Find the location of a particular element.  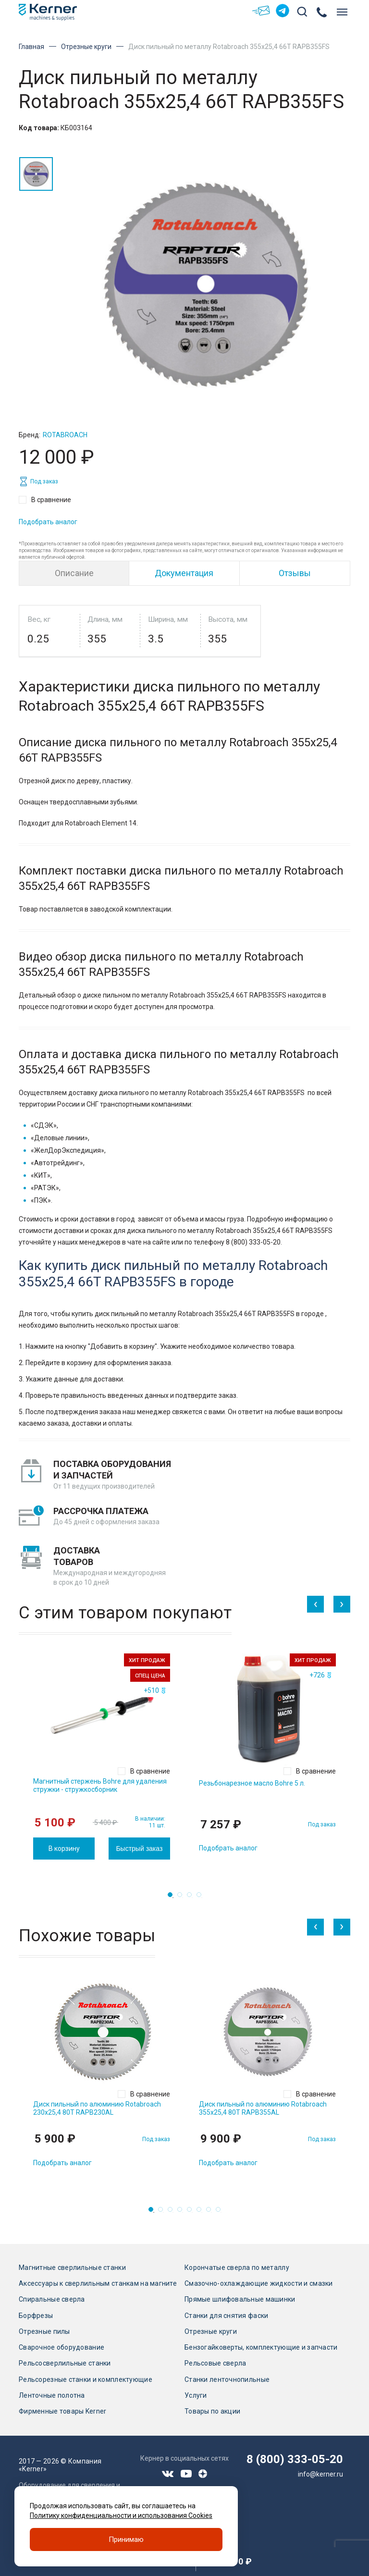

3 [tab] is located at coordinates (192, 1897).